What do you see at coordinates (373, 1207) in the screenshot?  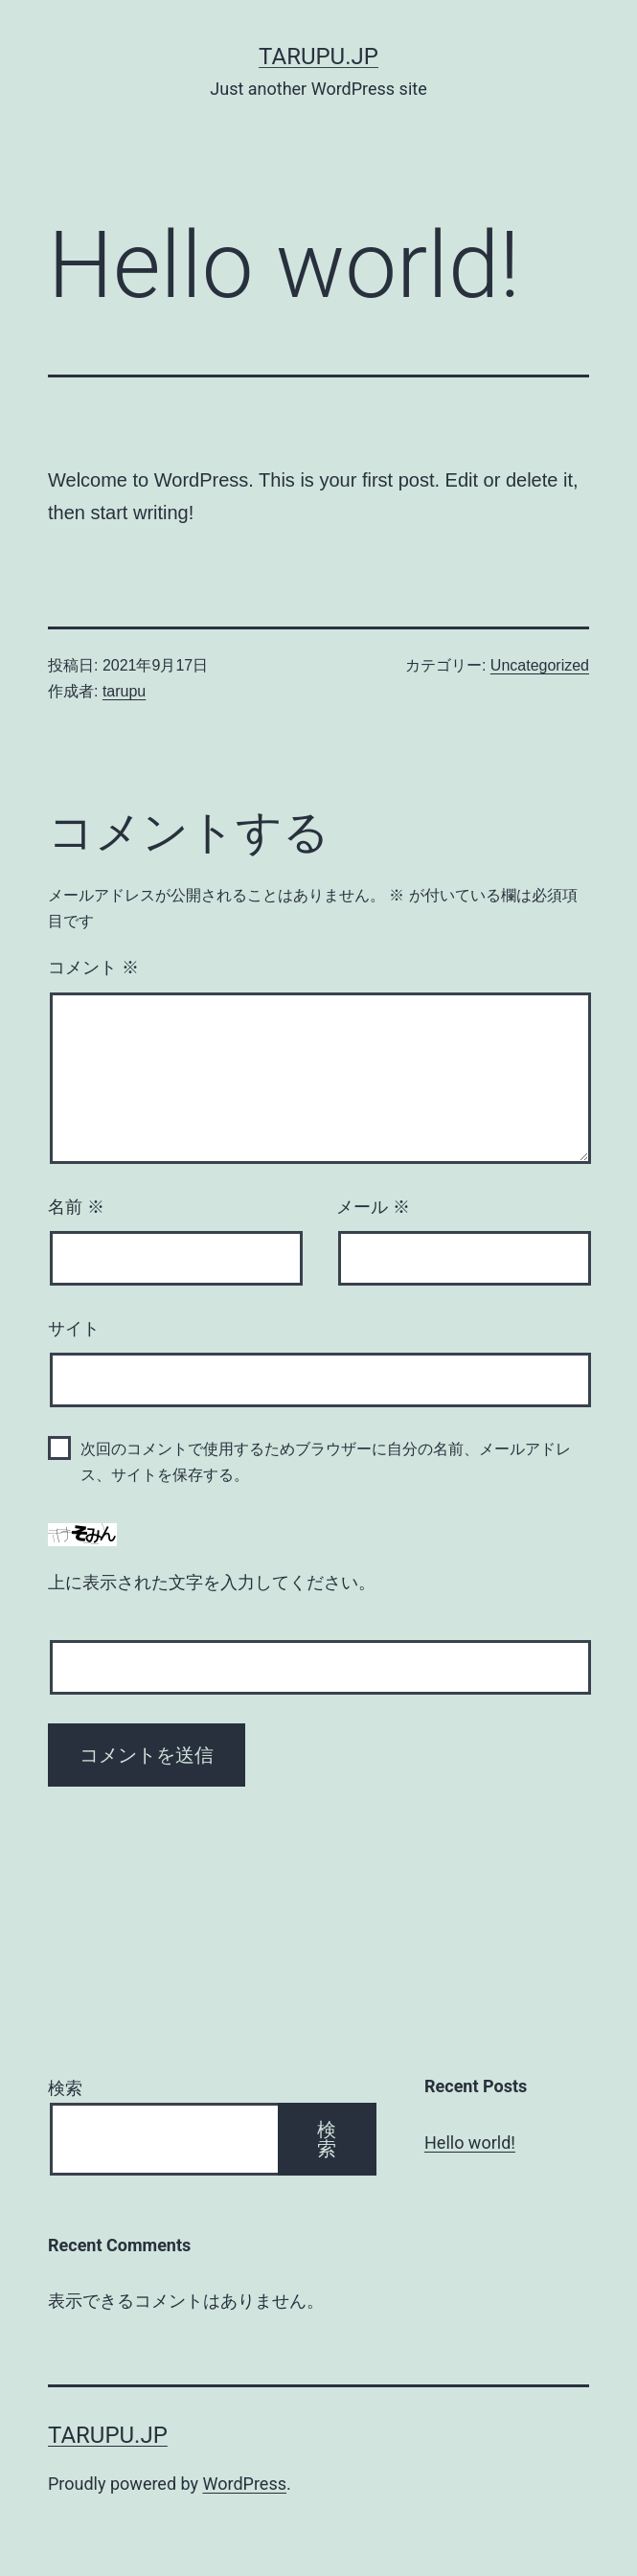 I see `メール` at bounding box center [373, 1207].